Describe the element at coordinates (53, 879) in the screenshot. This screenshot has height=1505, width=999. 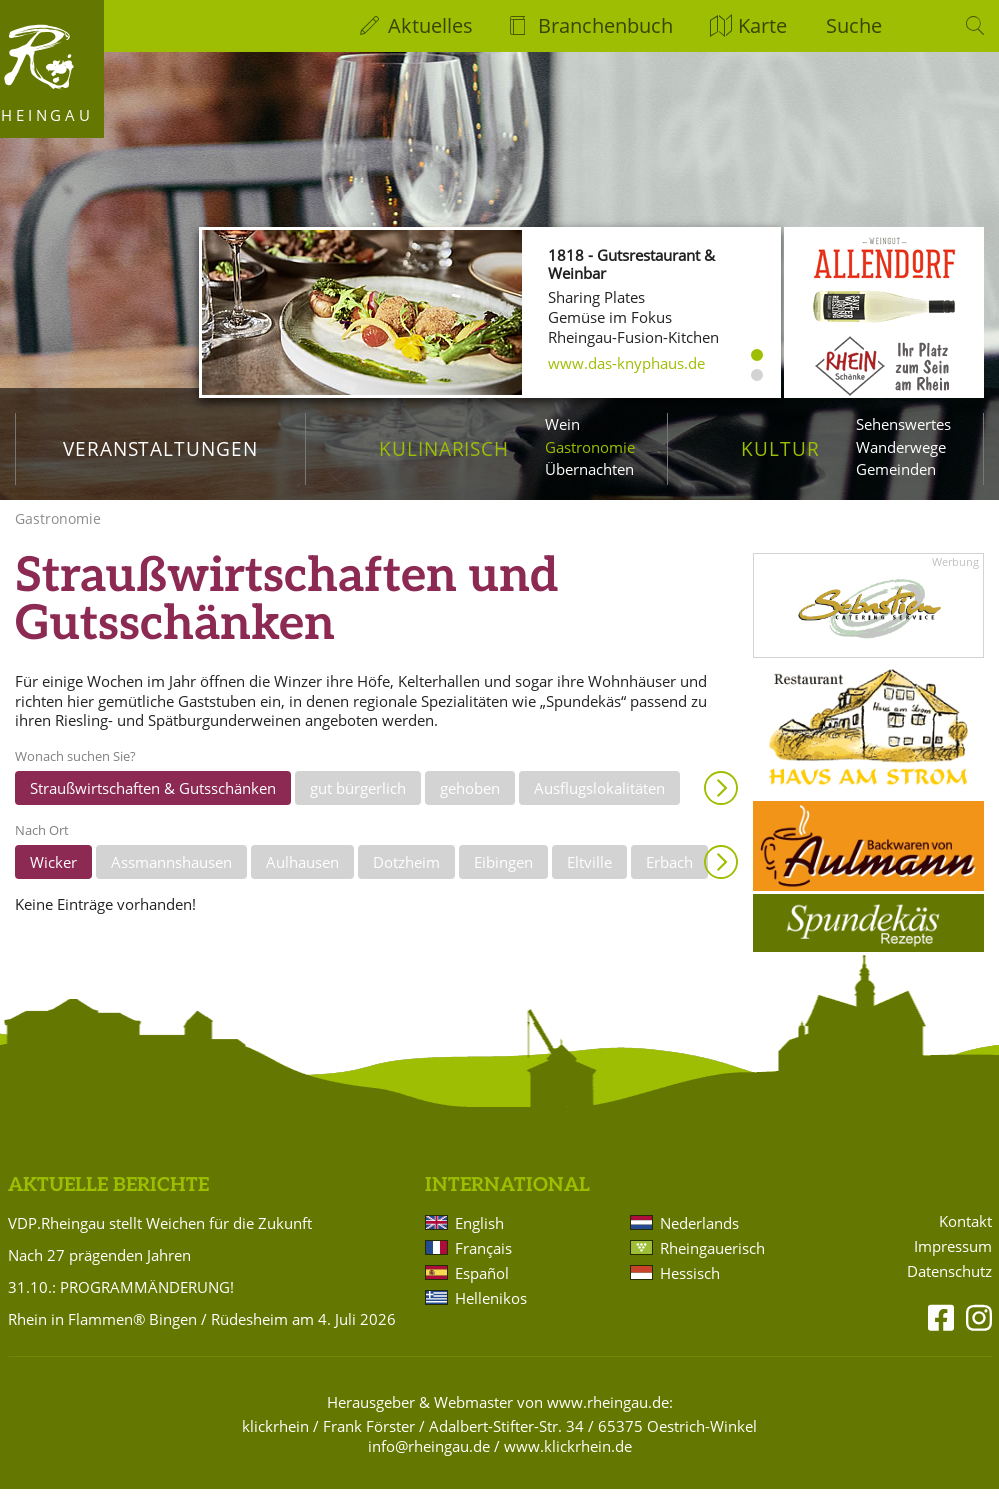
I see `Wicker` at that location.